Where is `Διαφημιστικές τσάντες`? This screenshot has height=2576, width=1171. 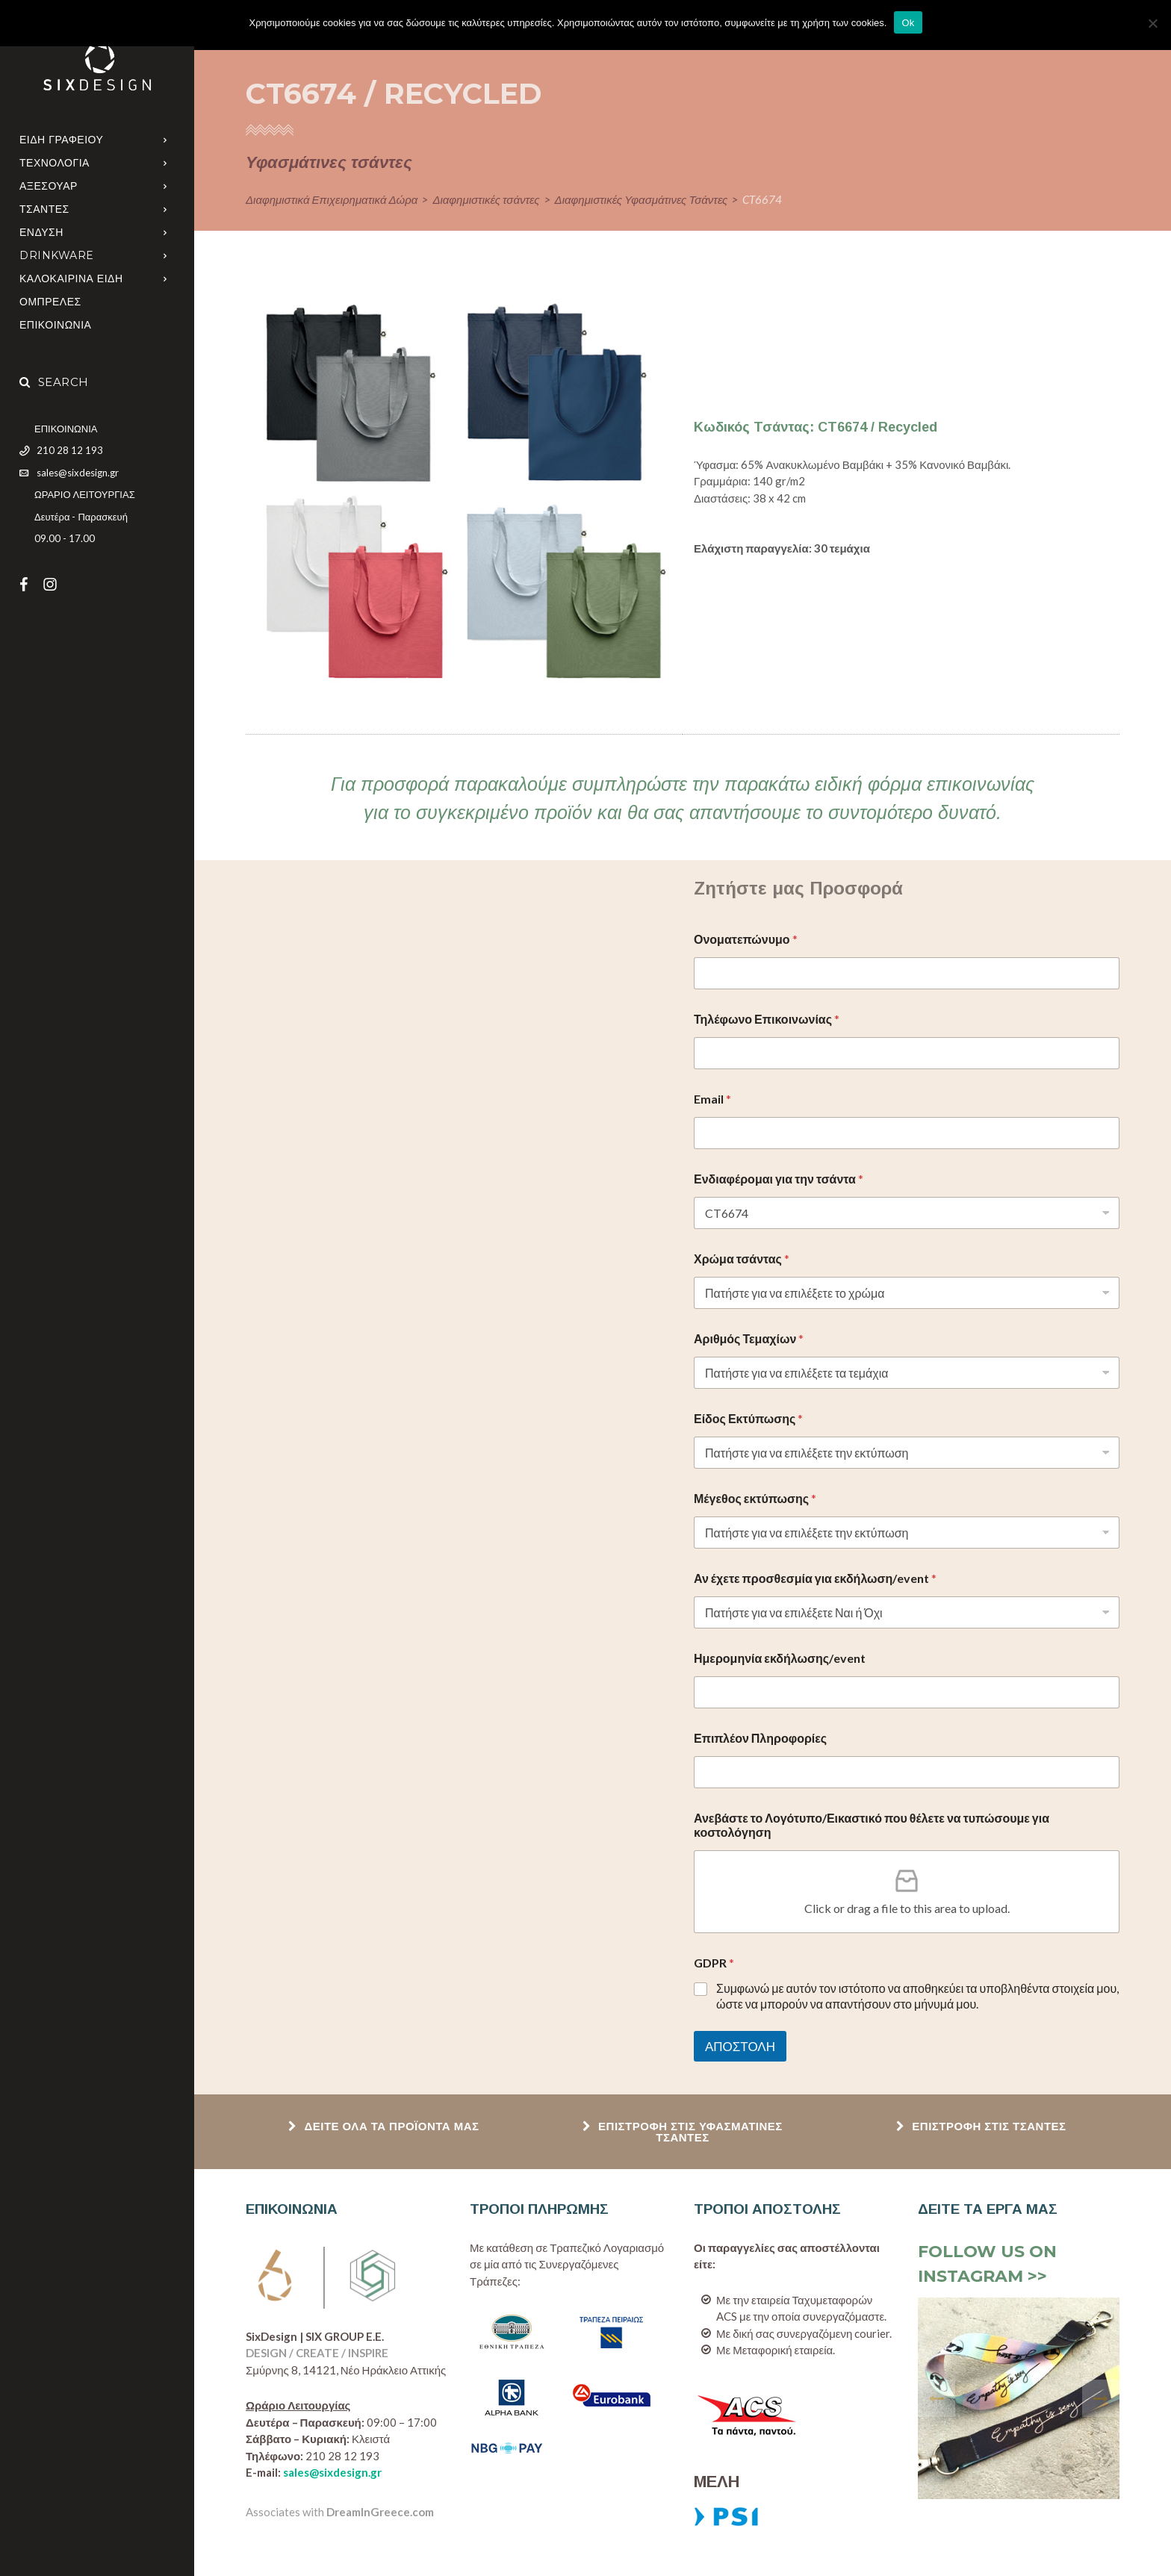
Διαφημιστικές τσάντες is located at coordinates (485, 199).